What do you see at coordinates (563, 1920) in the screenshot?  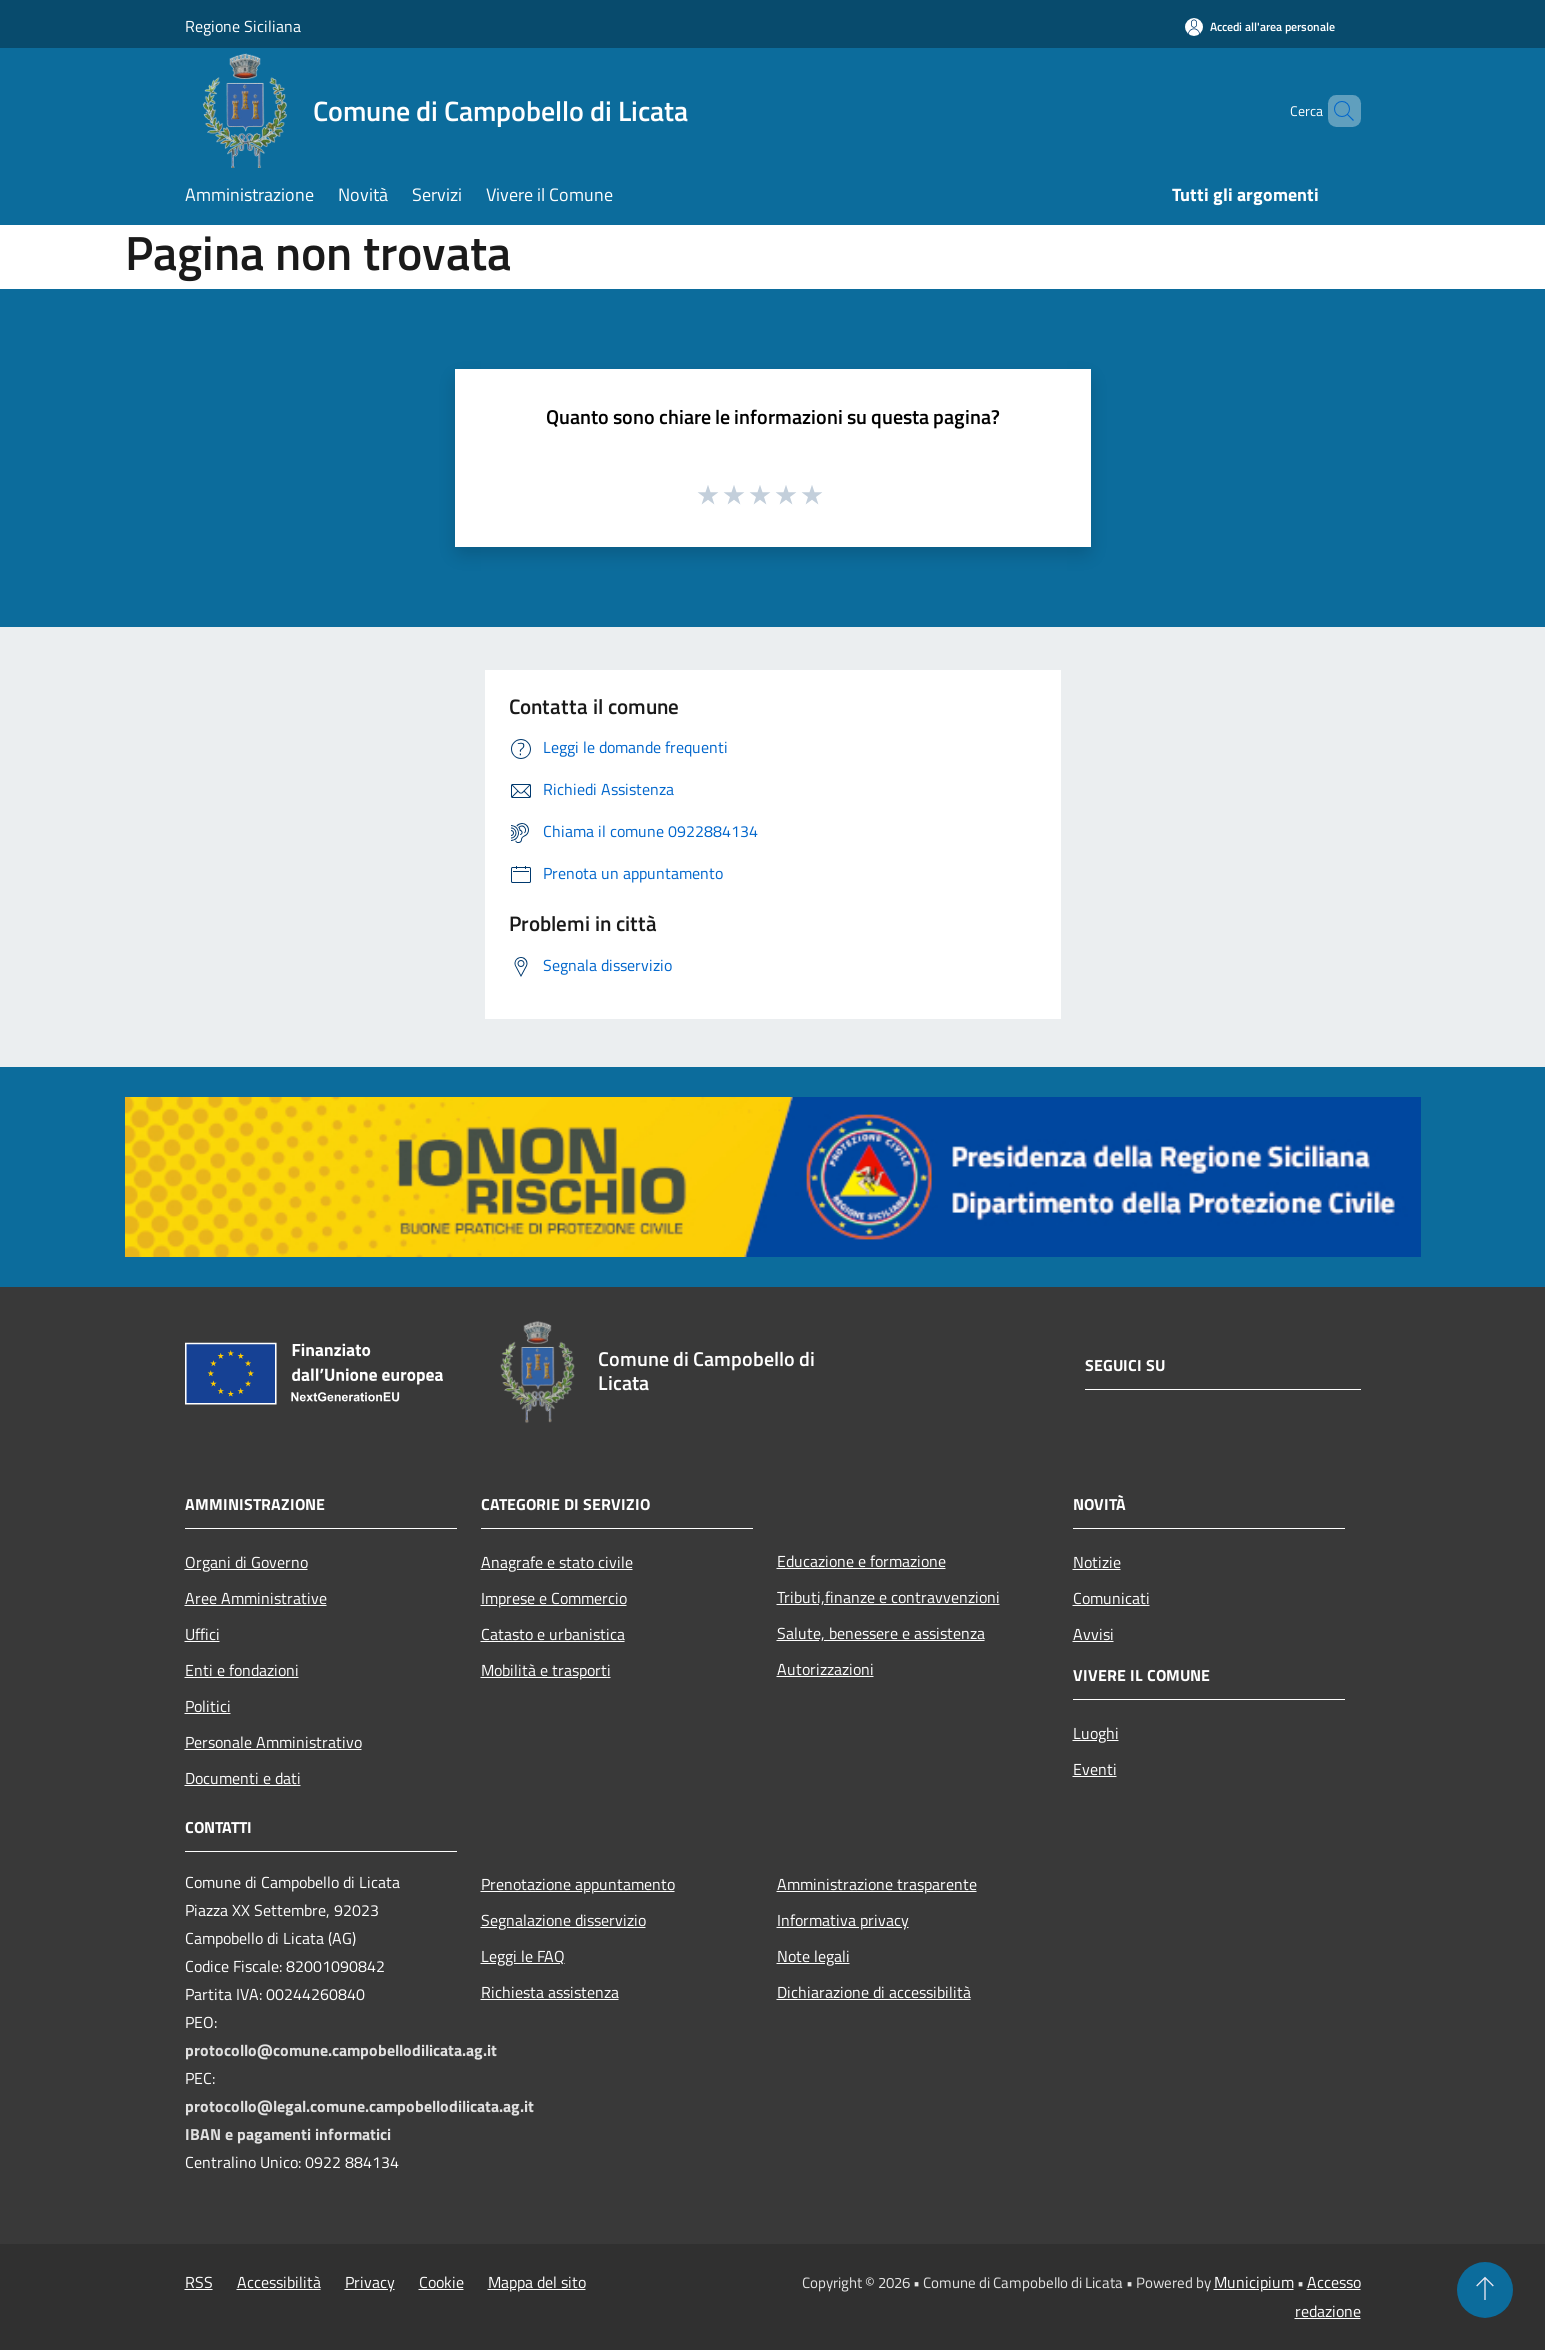 I see `Segnalazione disservizio` at bounding box center [563, 1920].